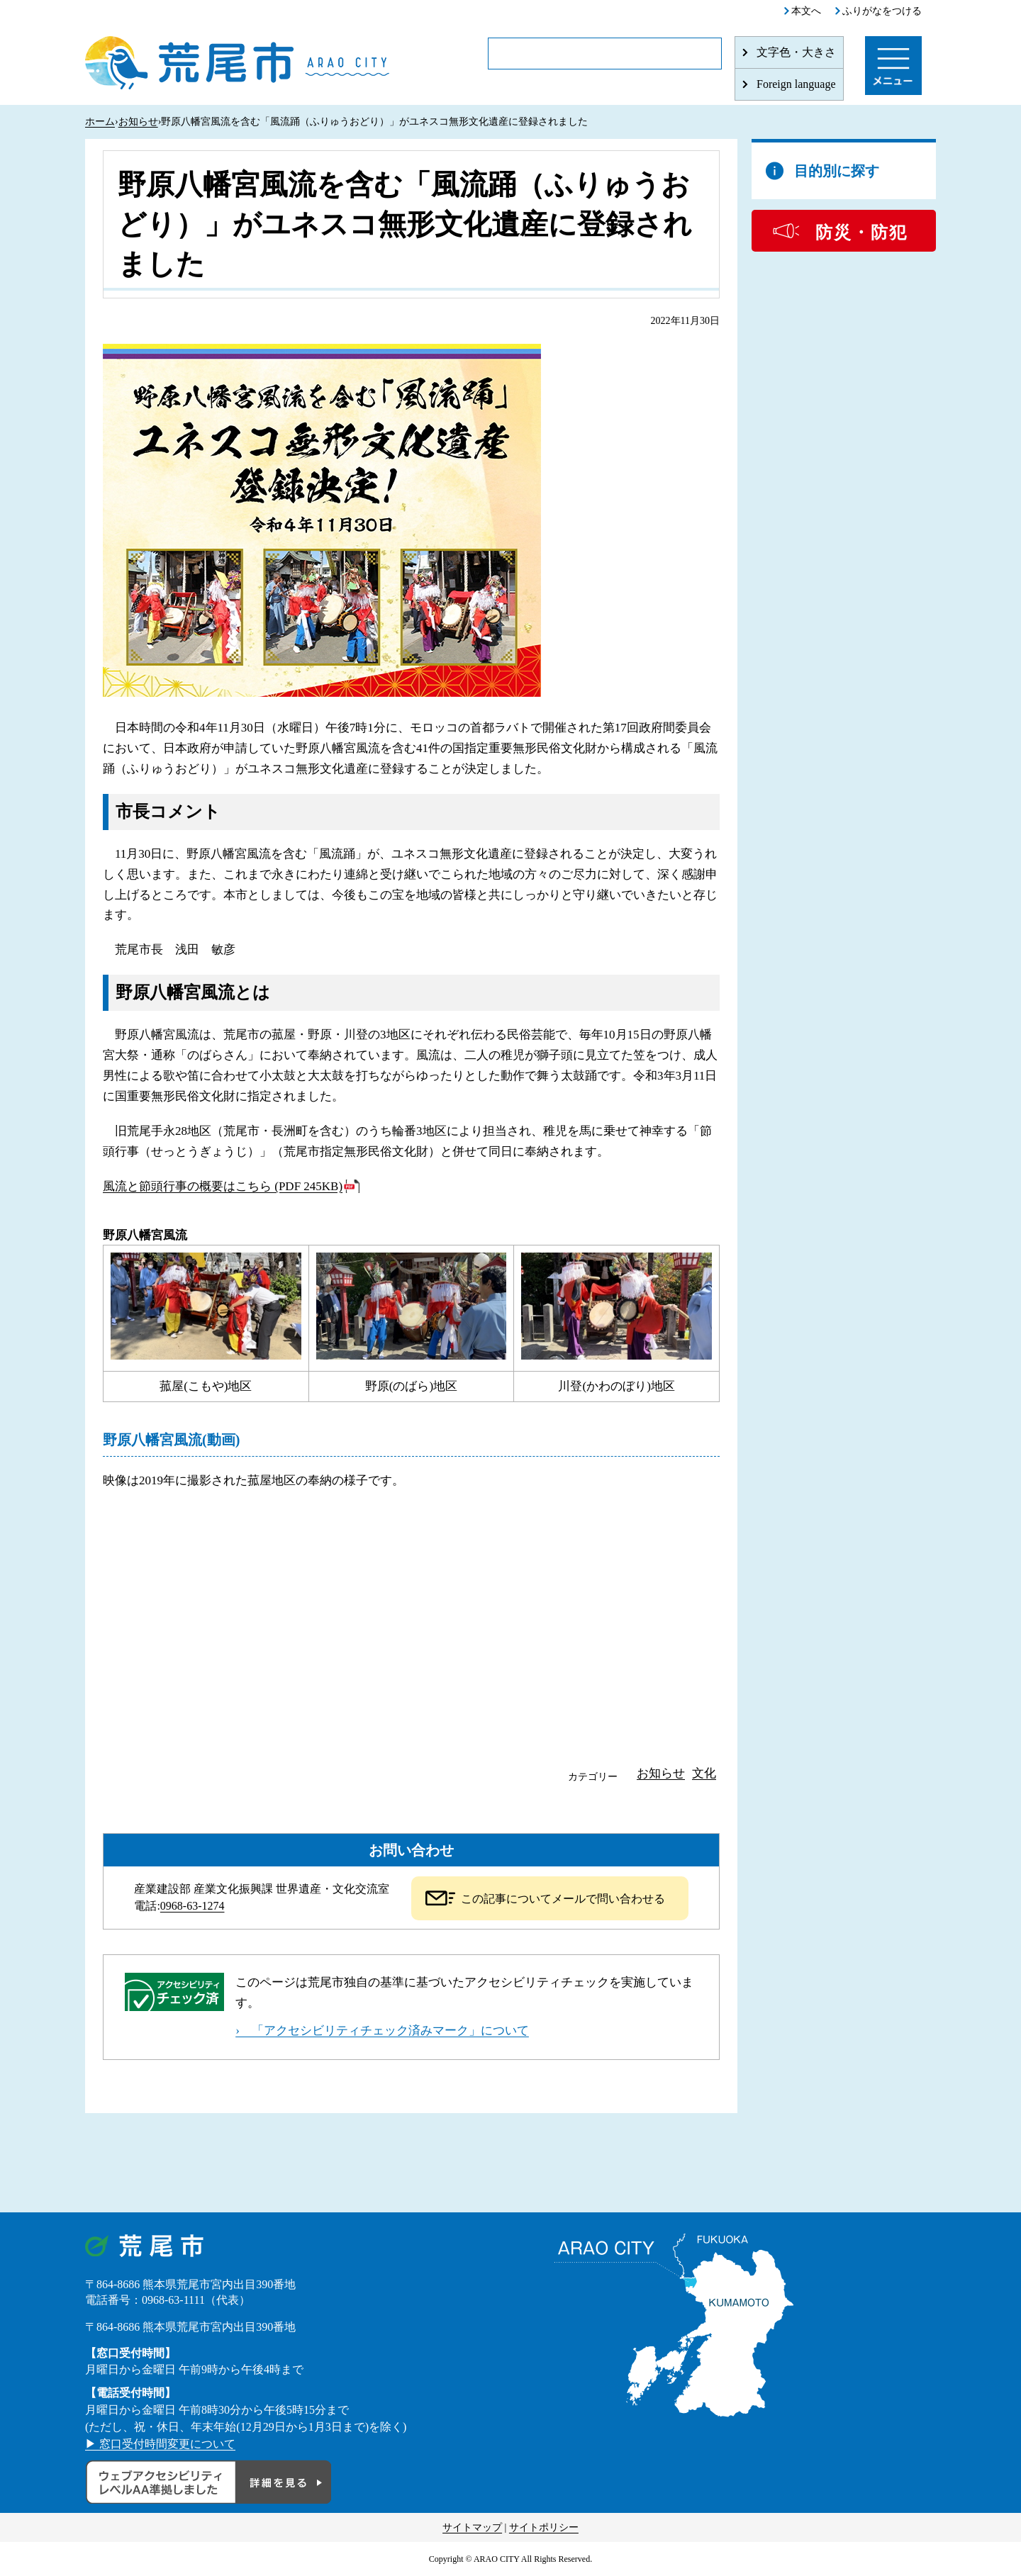  I want to click on ▶ 窓口受付時間変更について, so click(160, 2444).